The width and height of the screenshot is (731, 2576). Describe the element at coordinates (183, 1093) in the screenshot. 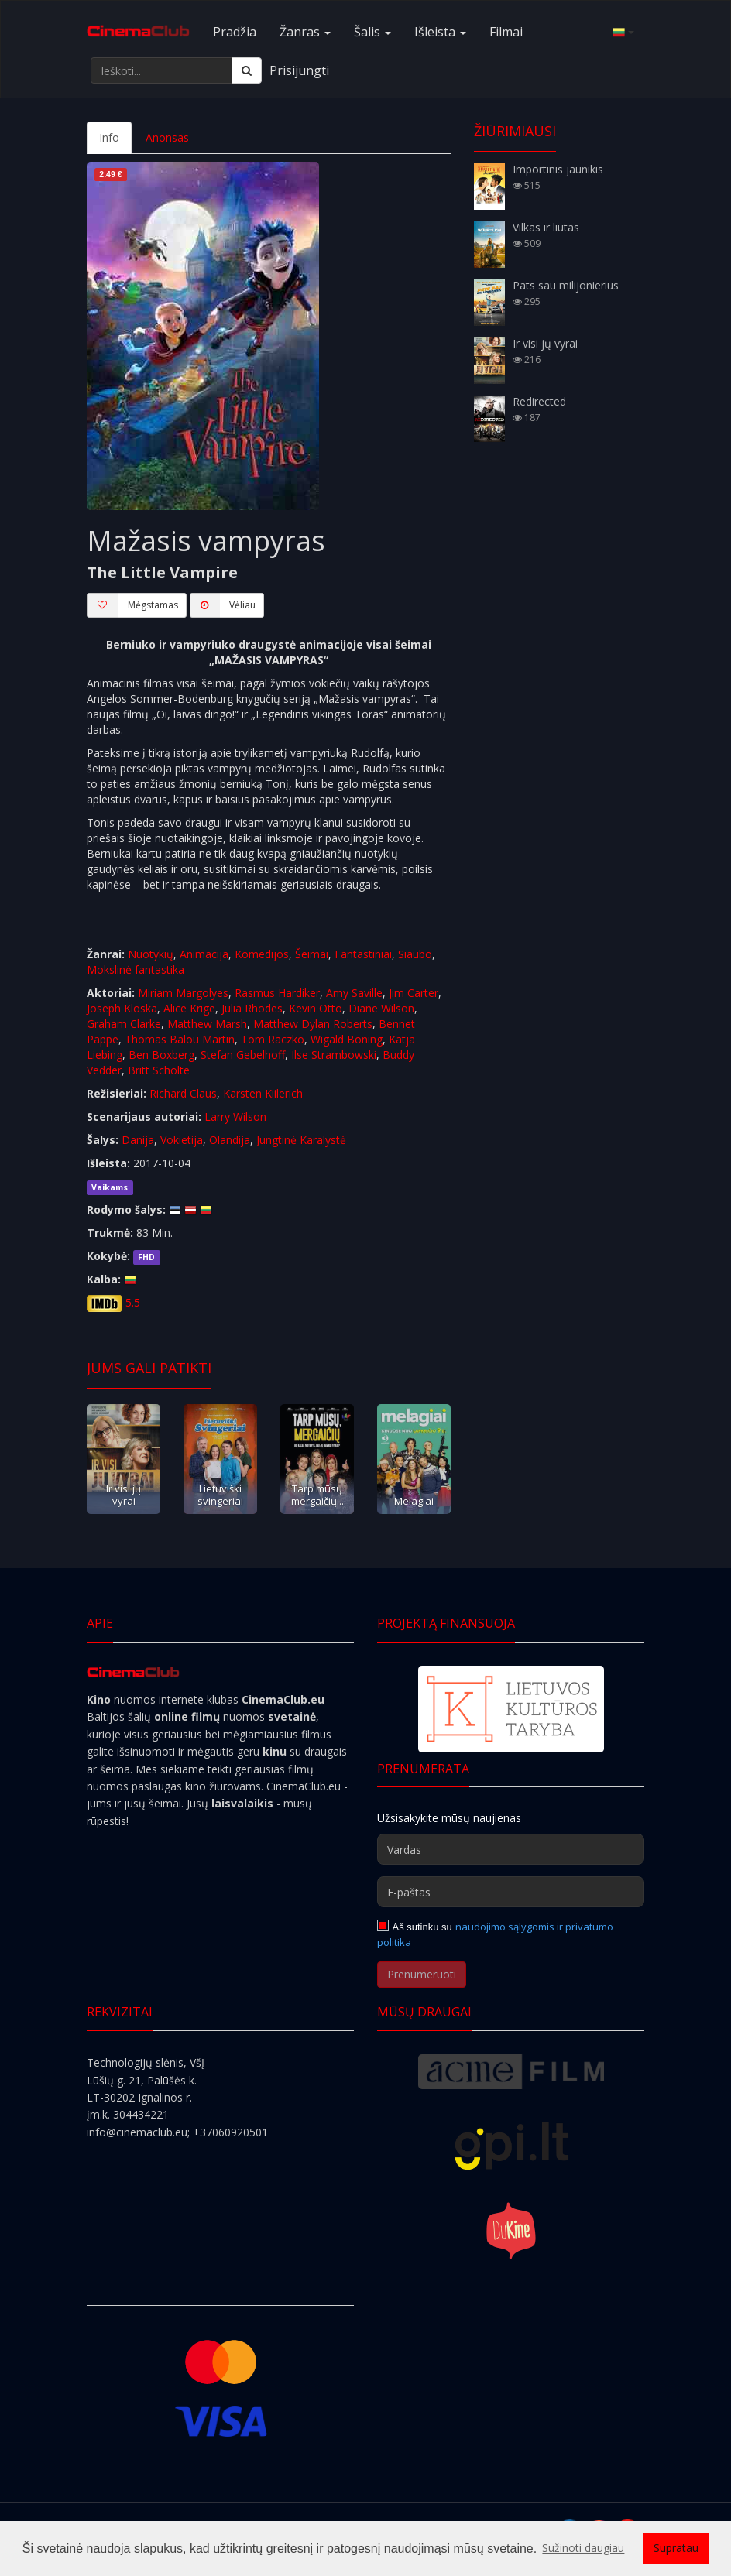

I see `Richard Claus` at that location.